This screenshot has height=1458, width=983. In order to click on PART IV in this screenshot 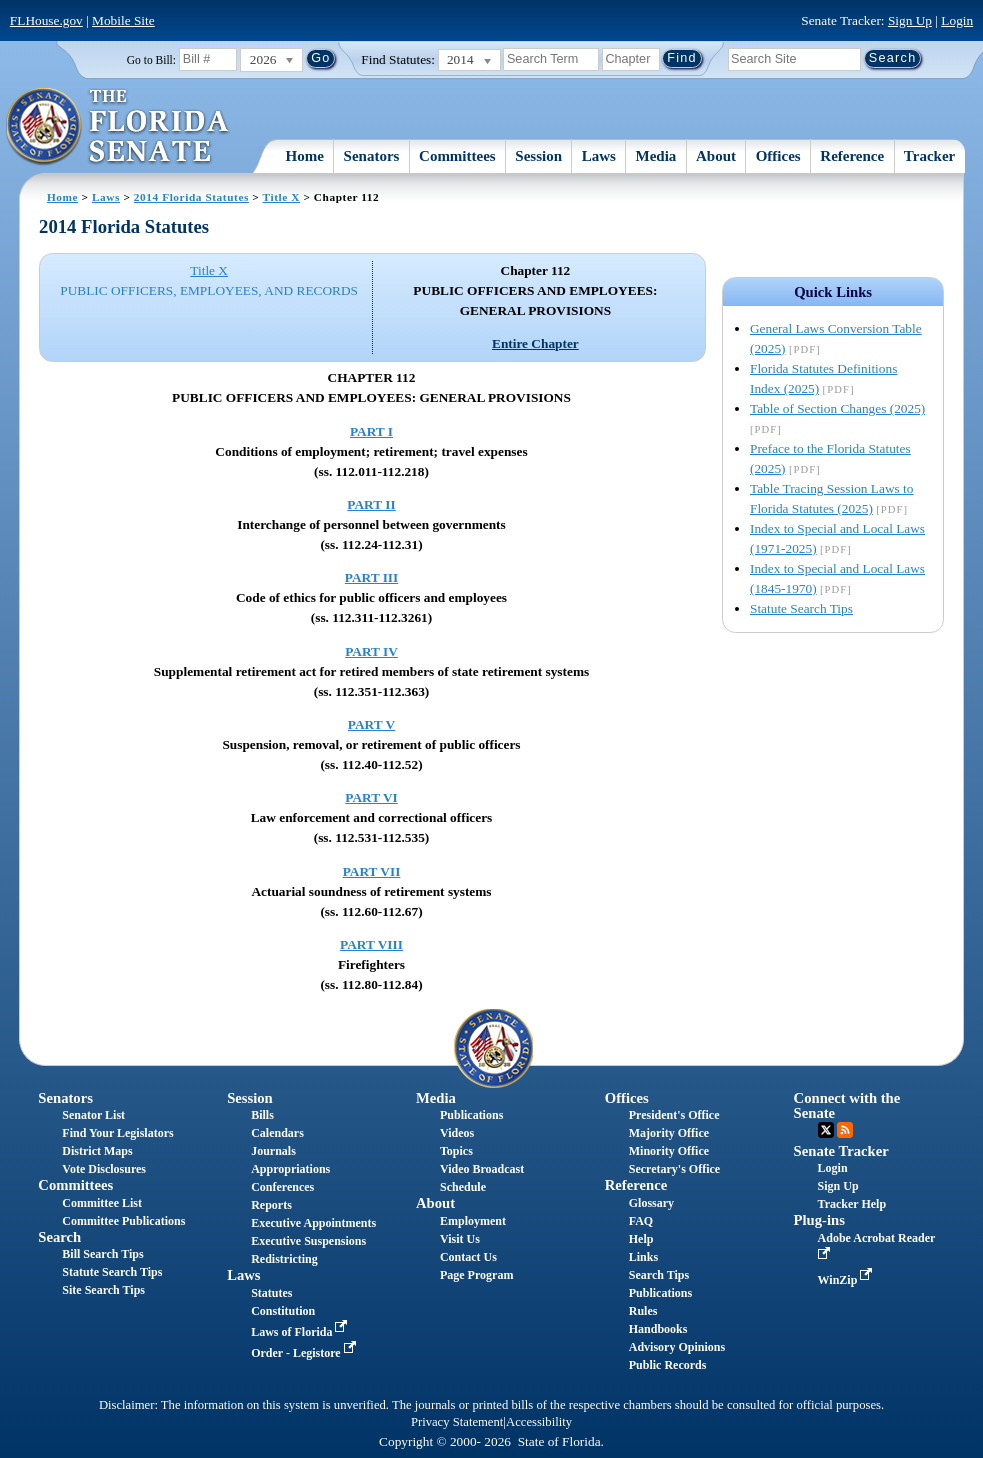, I will do `click(371, 651)`.